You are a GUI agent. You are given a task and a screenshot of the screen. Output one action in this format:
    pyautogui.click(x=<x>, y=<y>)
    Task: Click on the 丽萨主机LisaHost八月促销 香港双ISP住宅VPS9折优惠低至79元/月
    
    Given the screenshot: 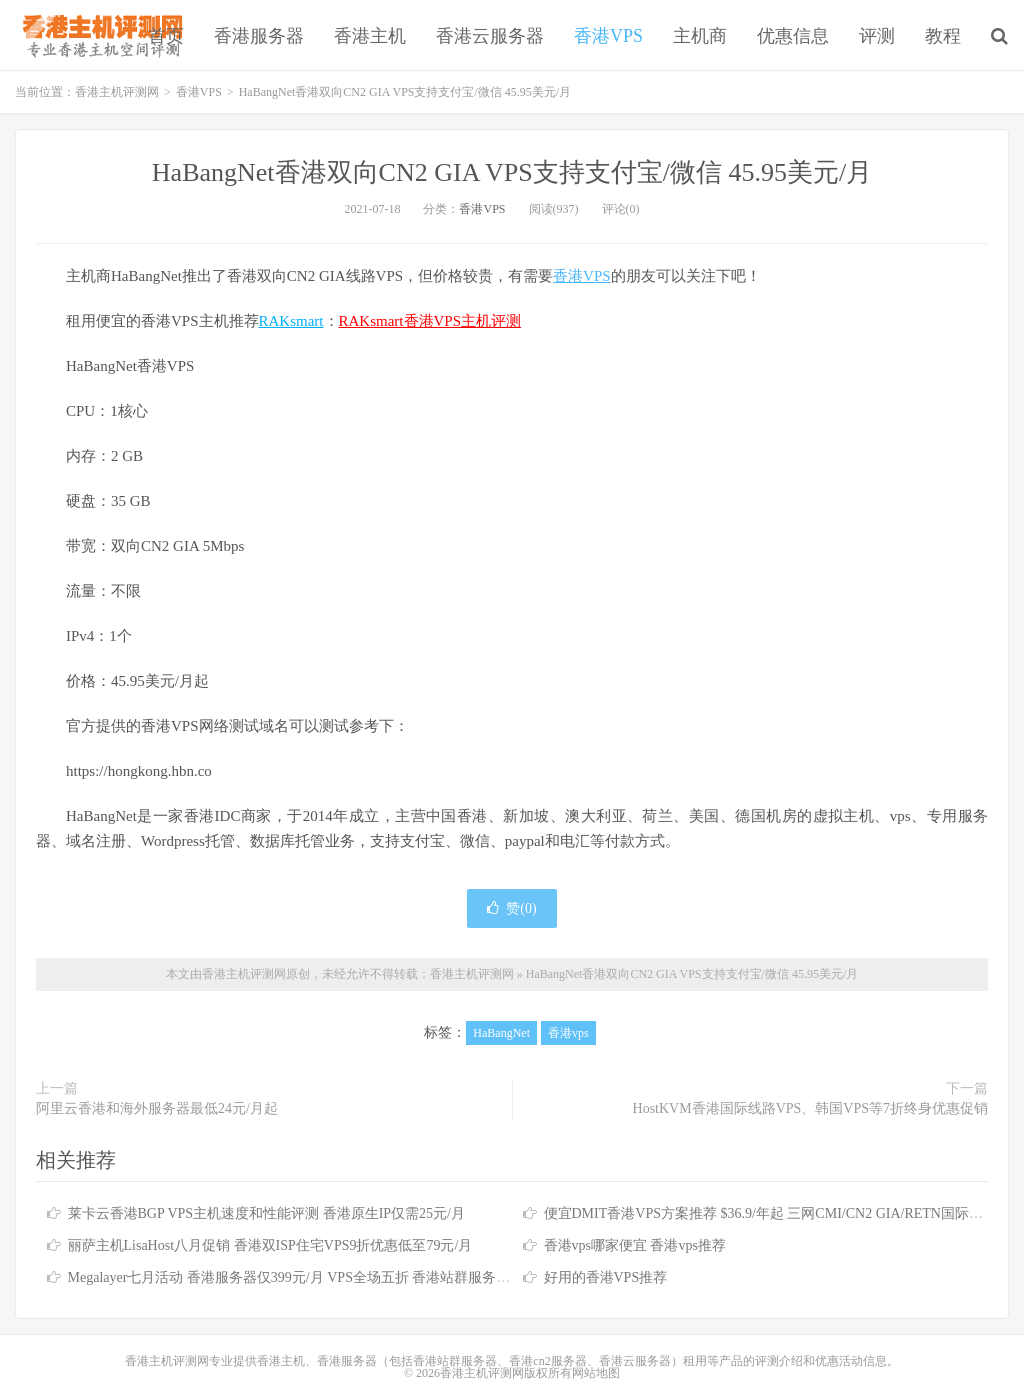 What is the action you would take?
    pyautogui.click(x=270, y=1245)
    